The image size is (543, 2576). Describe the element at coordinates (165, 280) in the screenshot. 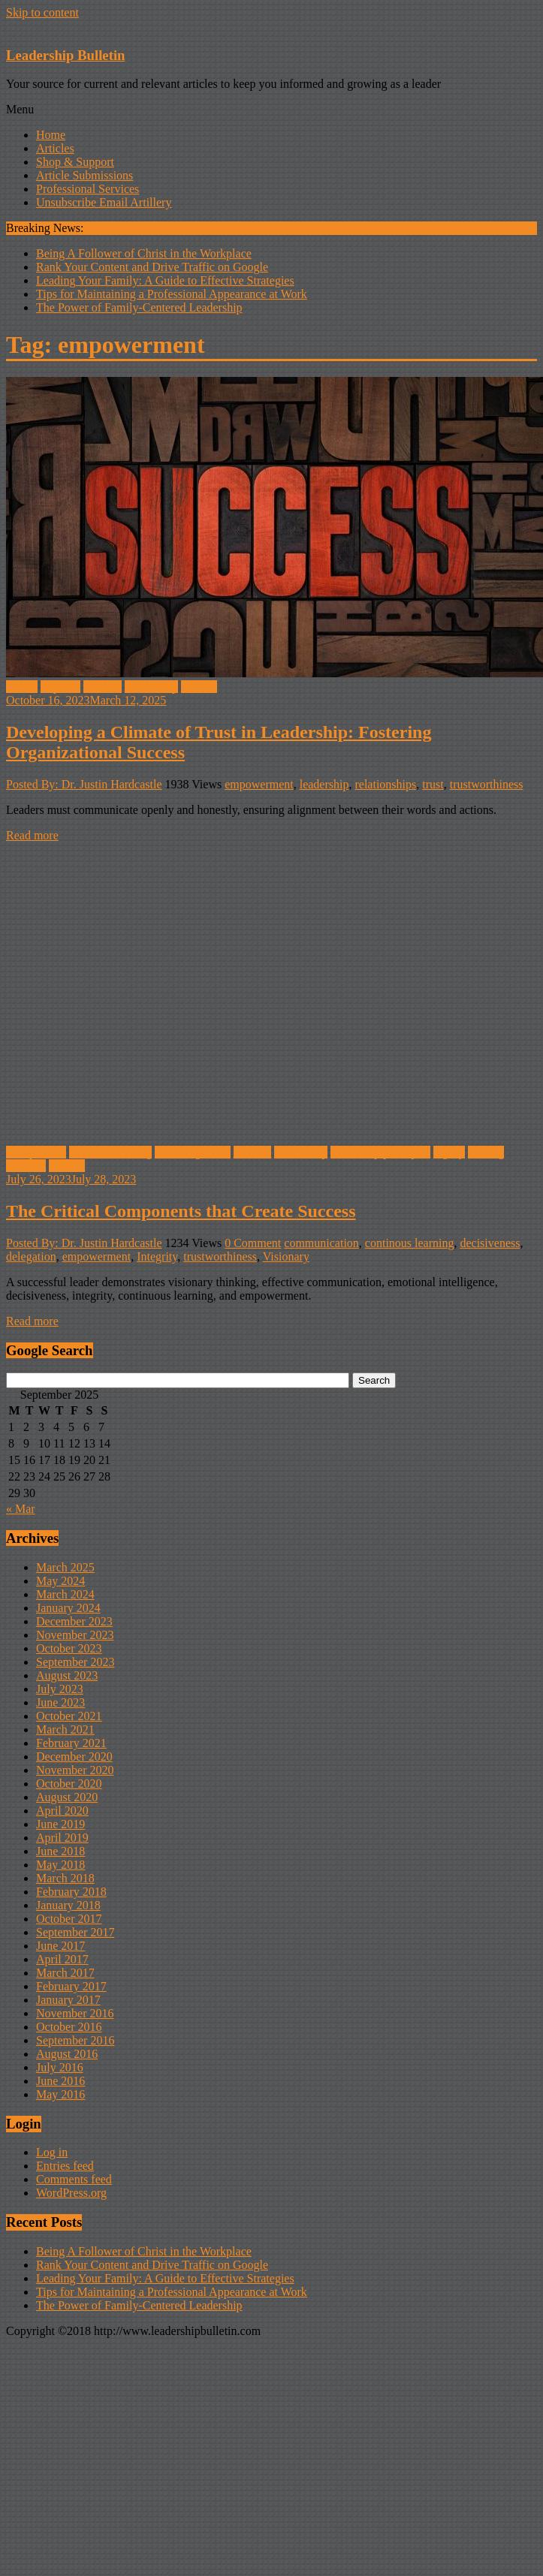

I see `Leading Your Family: A Guide to Effective Strategies` at that location.